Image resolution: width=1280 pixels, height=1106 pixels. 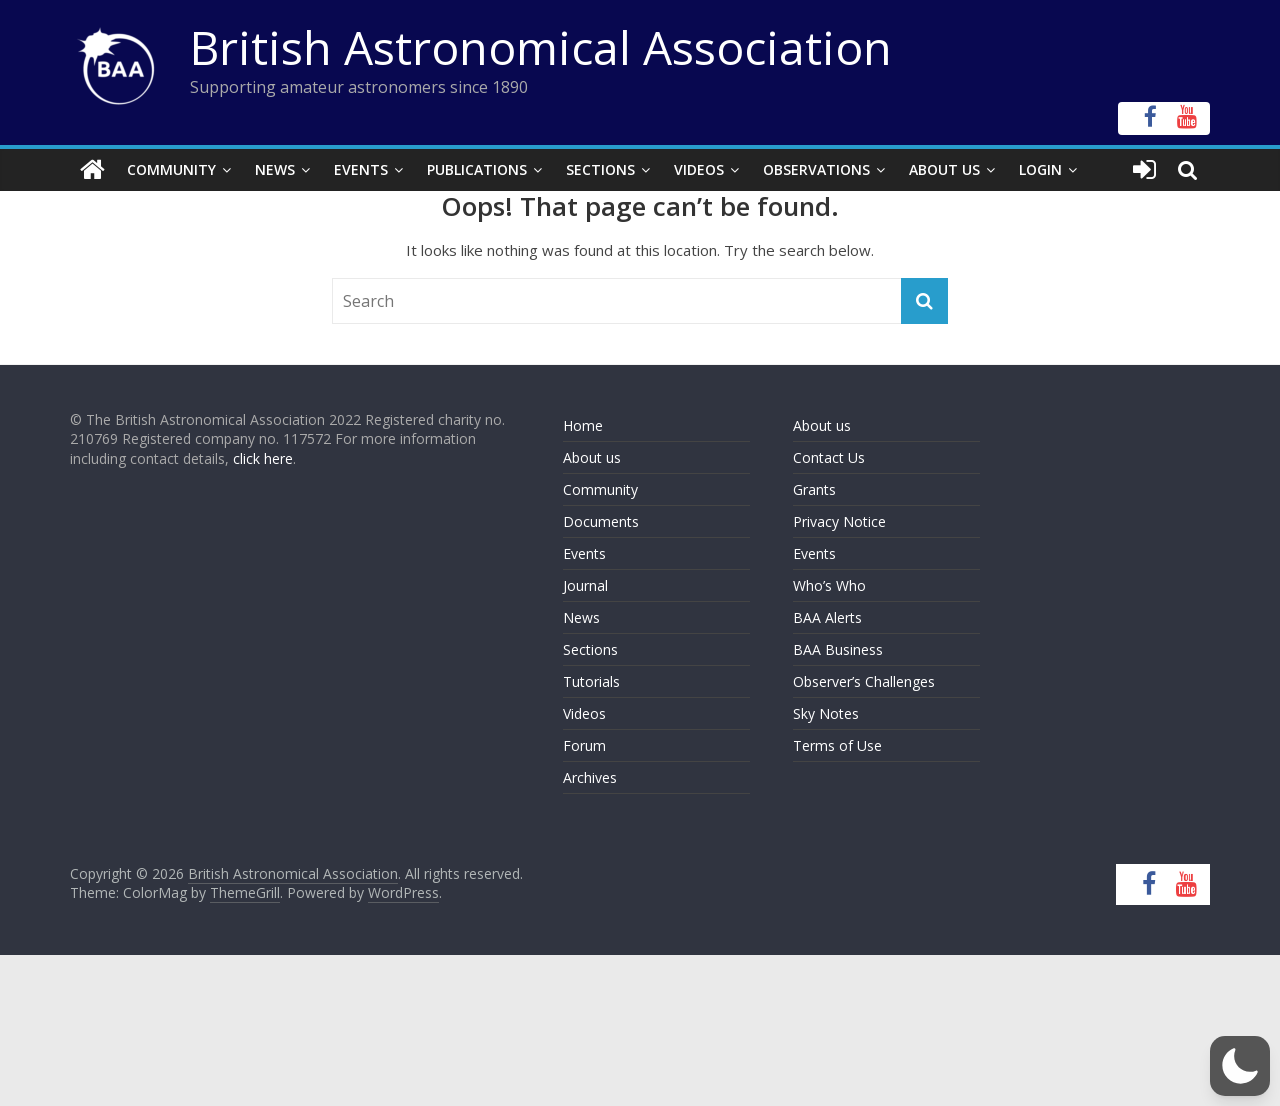 What do you see at coordinates (600, 169) in the screenshot?
I see `Sections` at bounding box center [600, 169].